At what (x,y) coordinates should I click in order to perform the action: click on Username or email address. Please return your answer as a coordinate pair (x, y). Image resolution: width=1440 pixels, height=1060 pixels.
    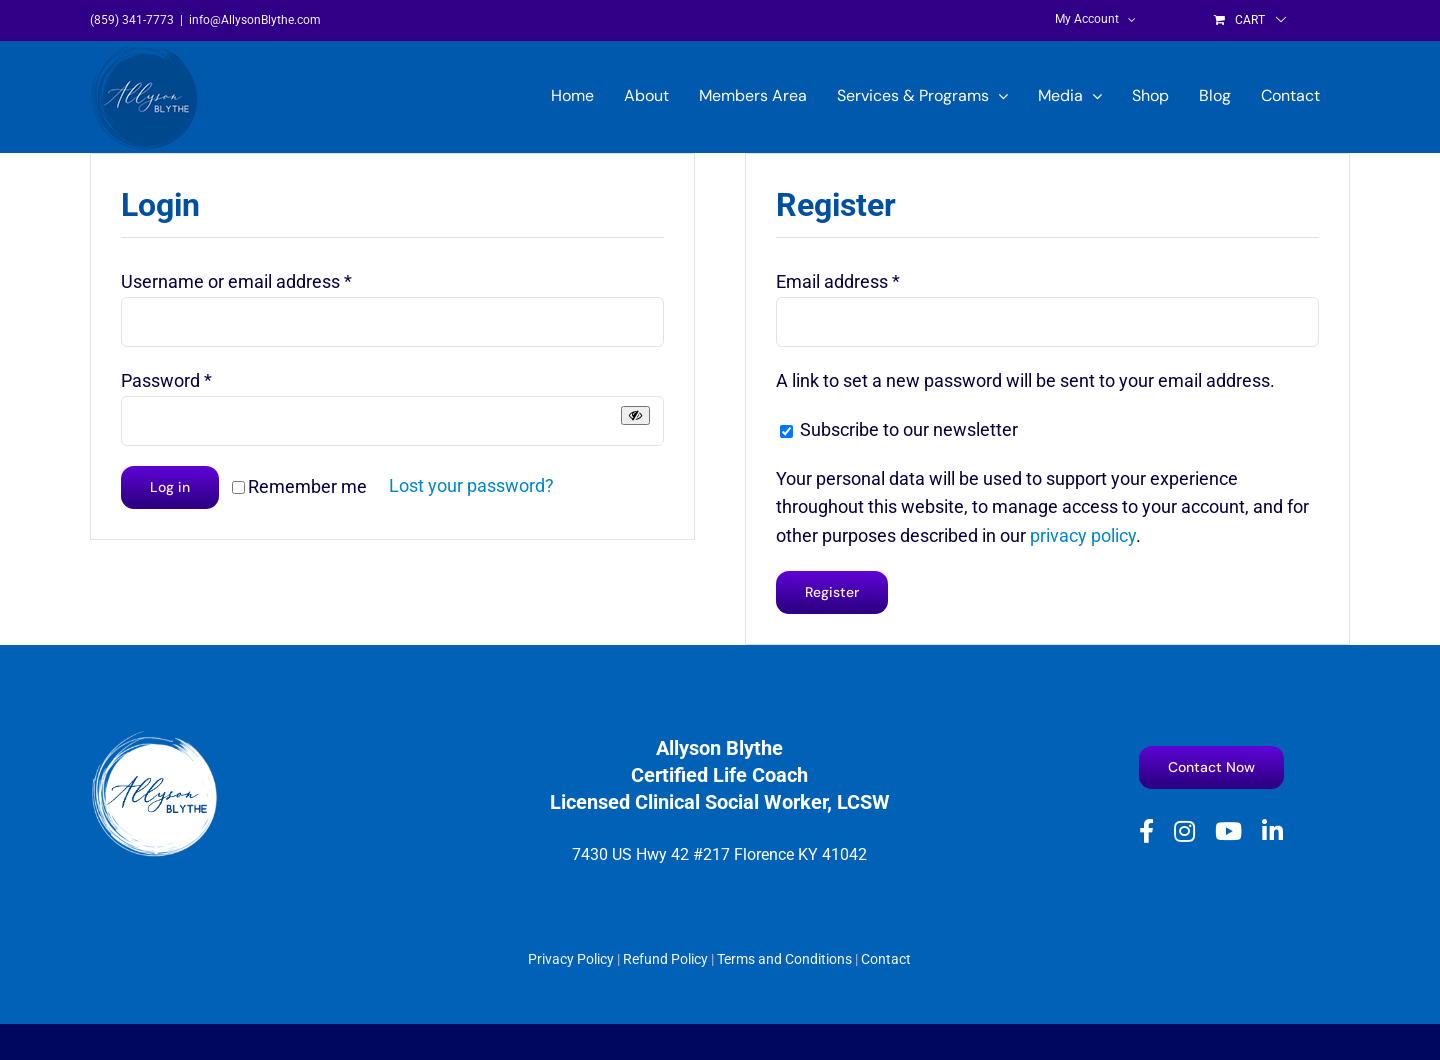
    Looking at the image, I should click on (236, 281).